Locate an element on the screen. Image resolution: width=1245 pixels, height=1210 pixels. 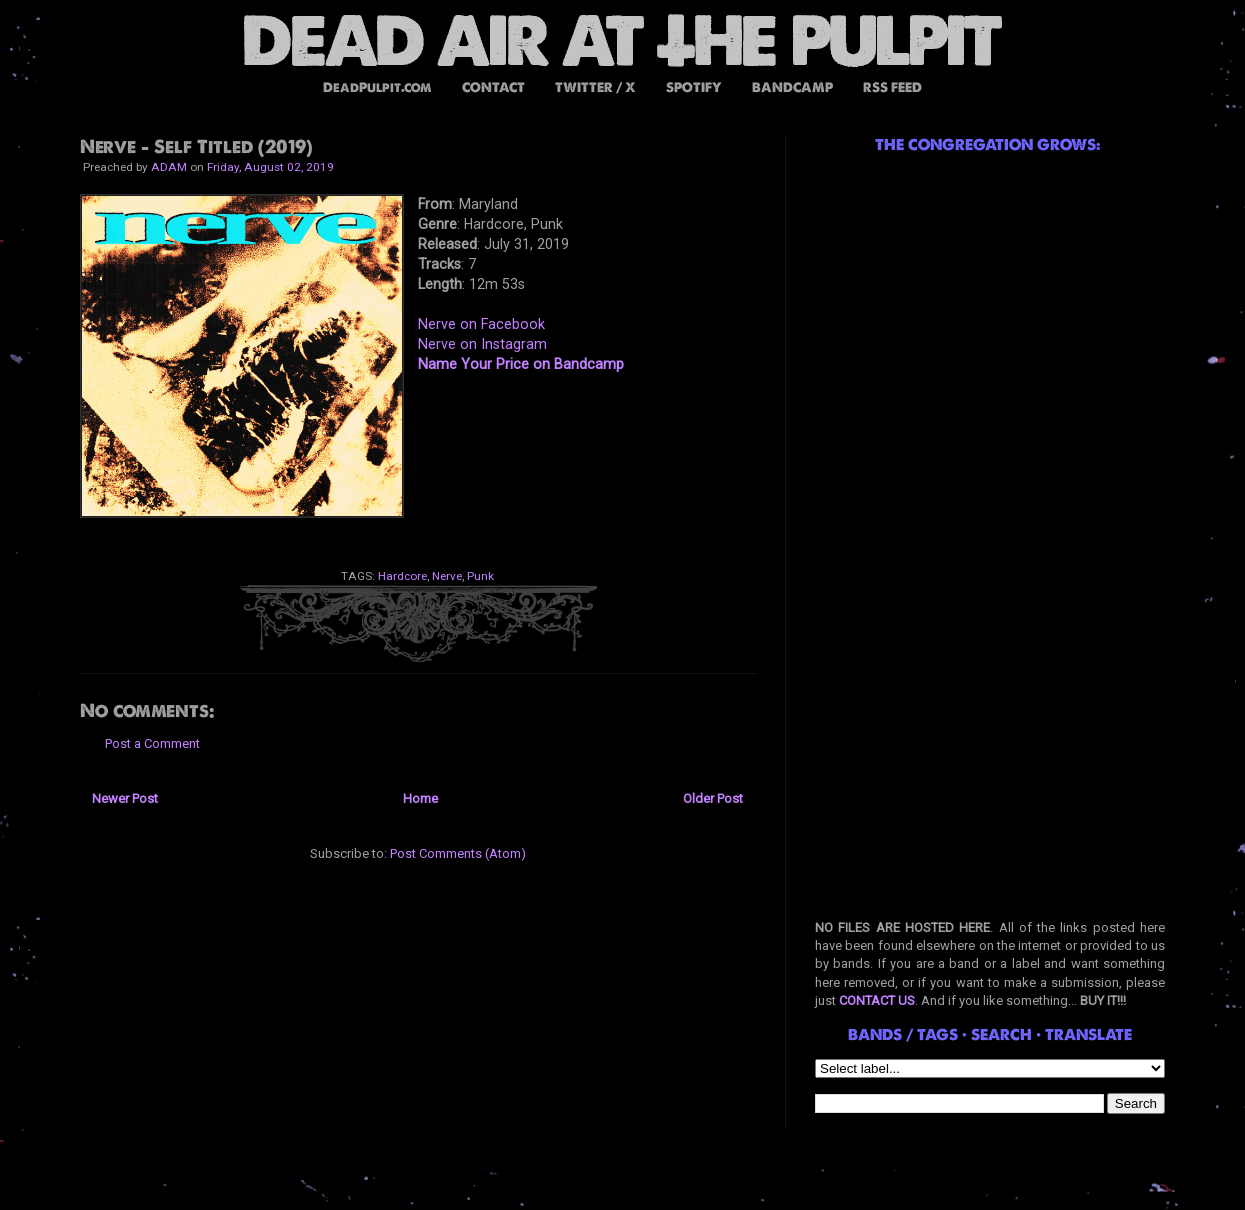
DeadPulpit.com is located at coordinates (377, 87).